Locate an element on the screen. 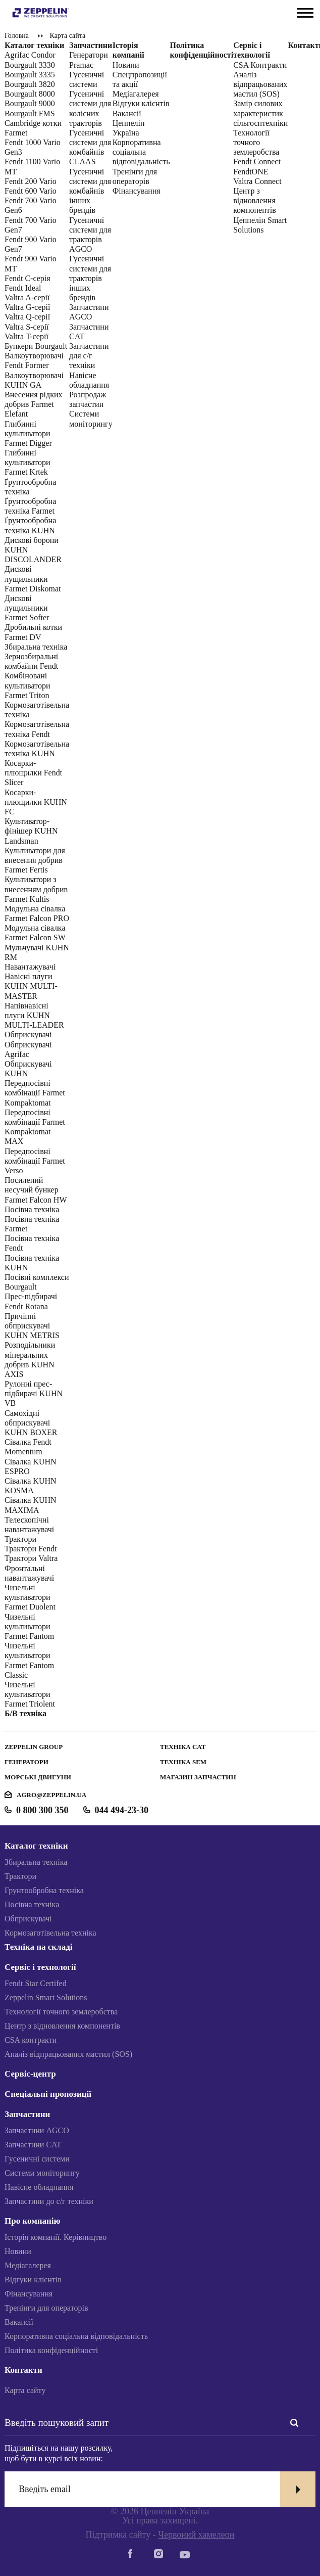 The height and width of the screenshot is (2576, 320). Bourgault 3820 is located at coordinates (30, 84).